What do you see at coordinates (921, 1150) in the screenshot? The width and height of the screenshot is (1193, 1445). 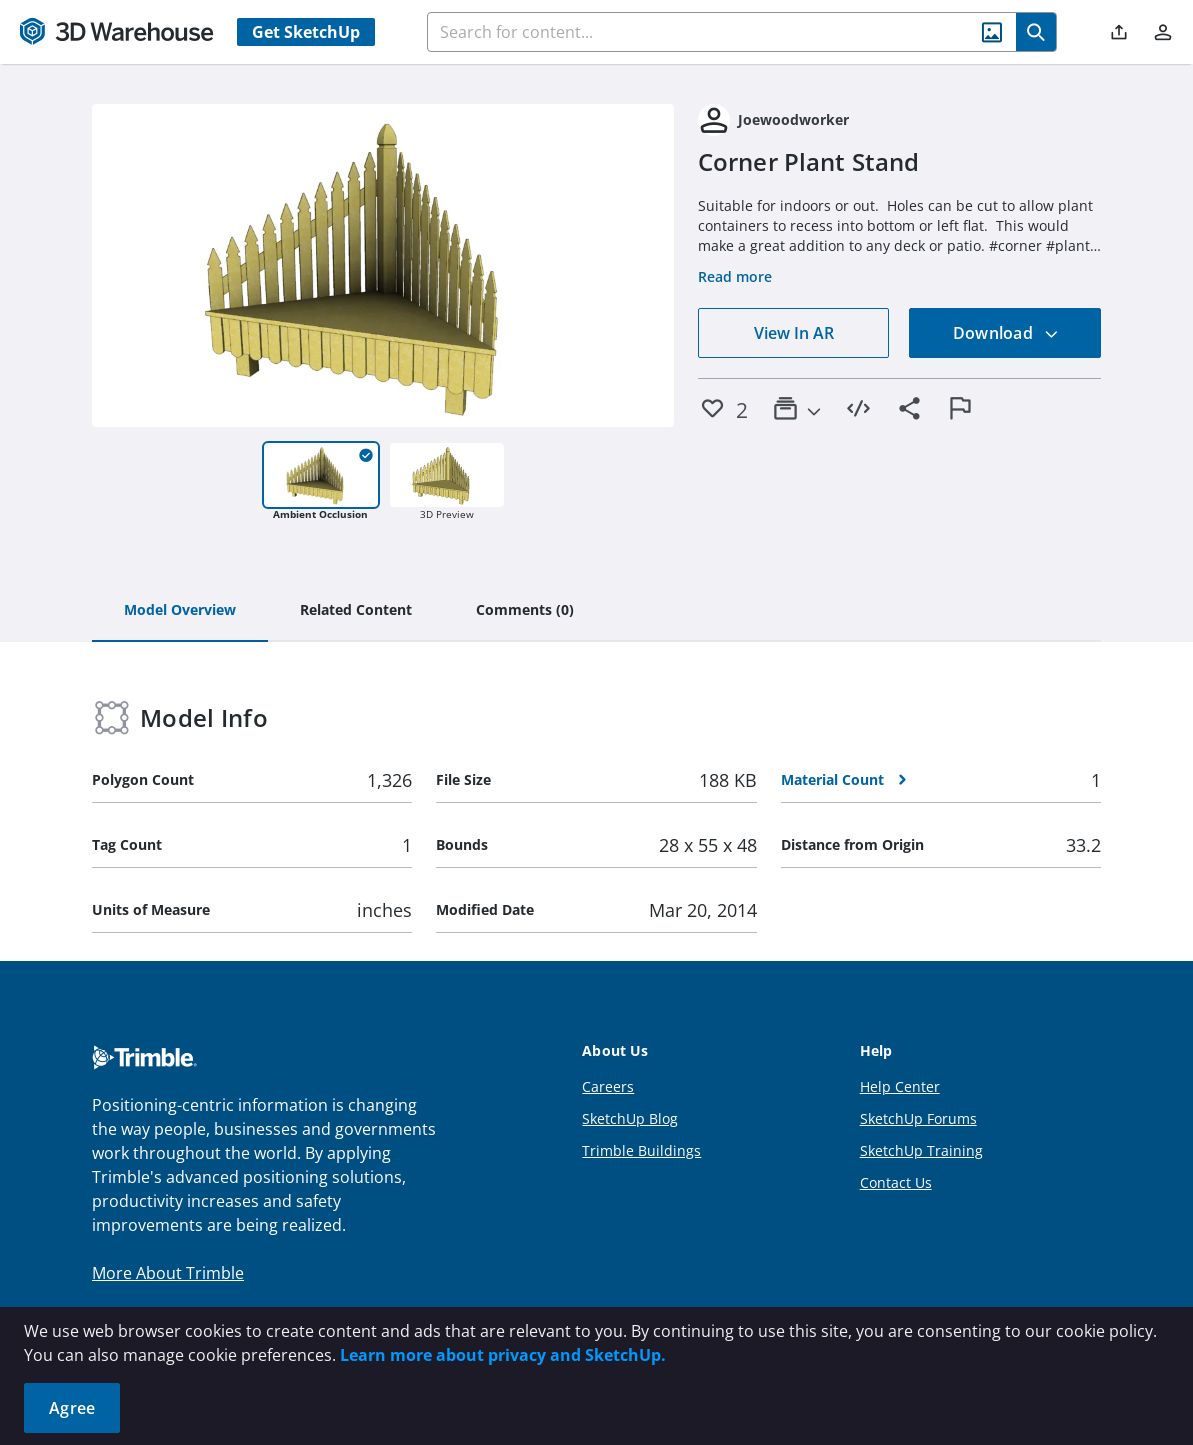 I see `SketchUp Training` at bounding box center [921, 1150].